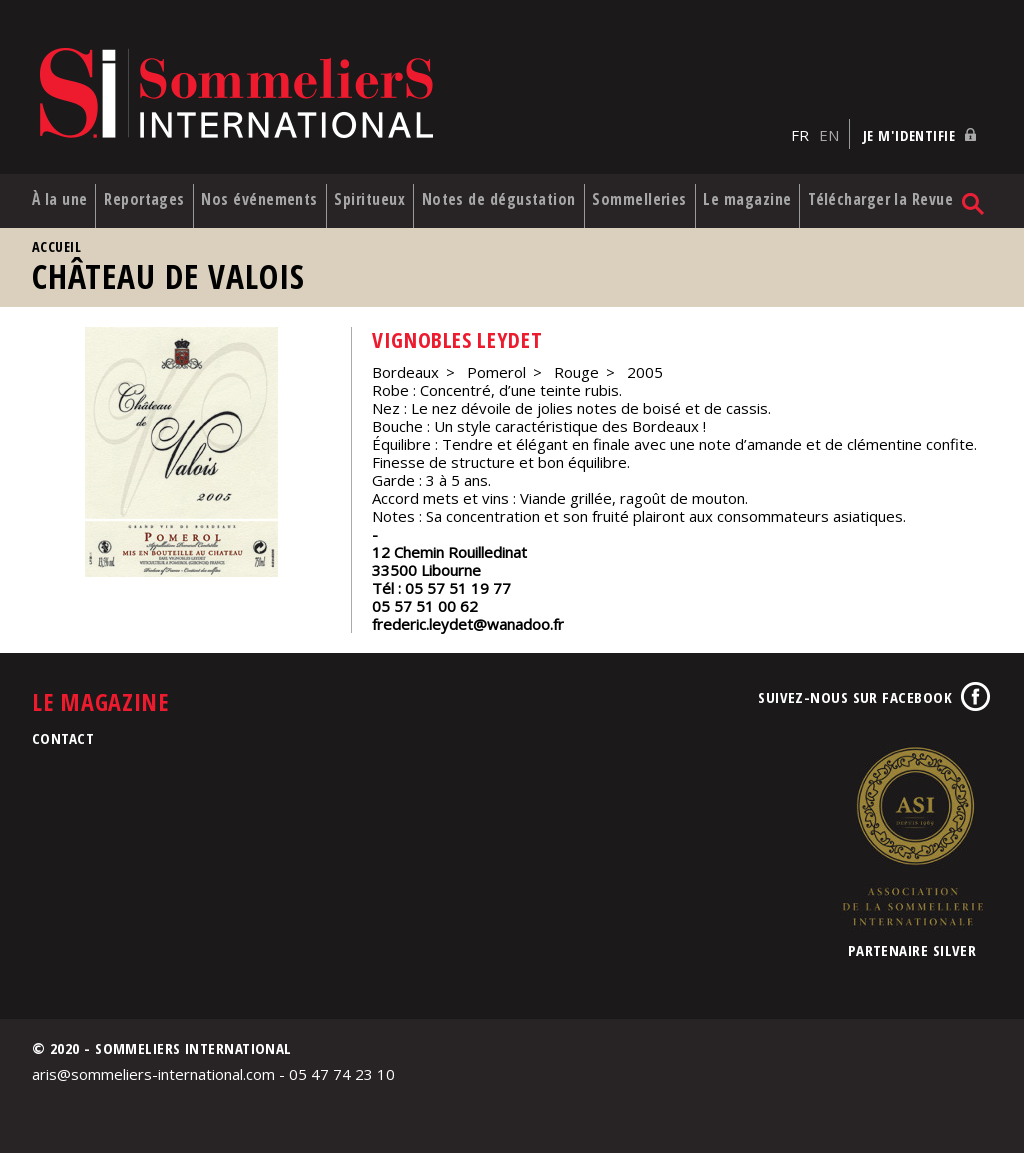  Describe the element at coordinates (767, 198) in the screenshot. I see `Le magazine` at that location.